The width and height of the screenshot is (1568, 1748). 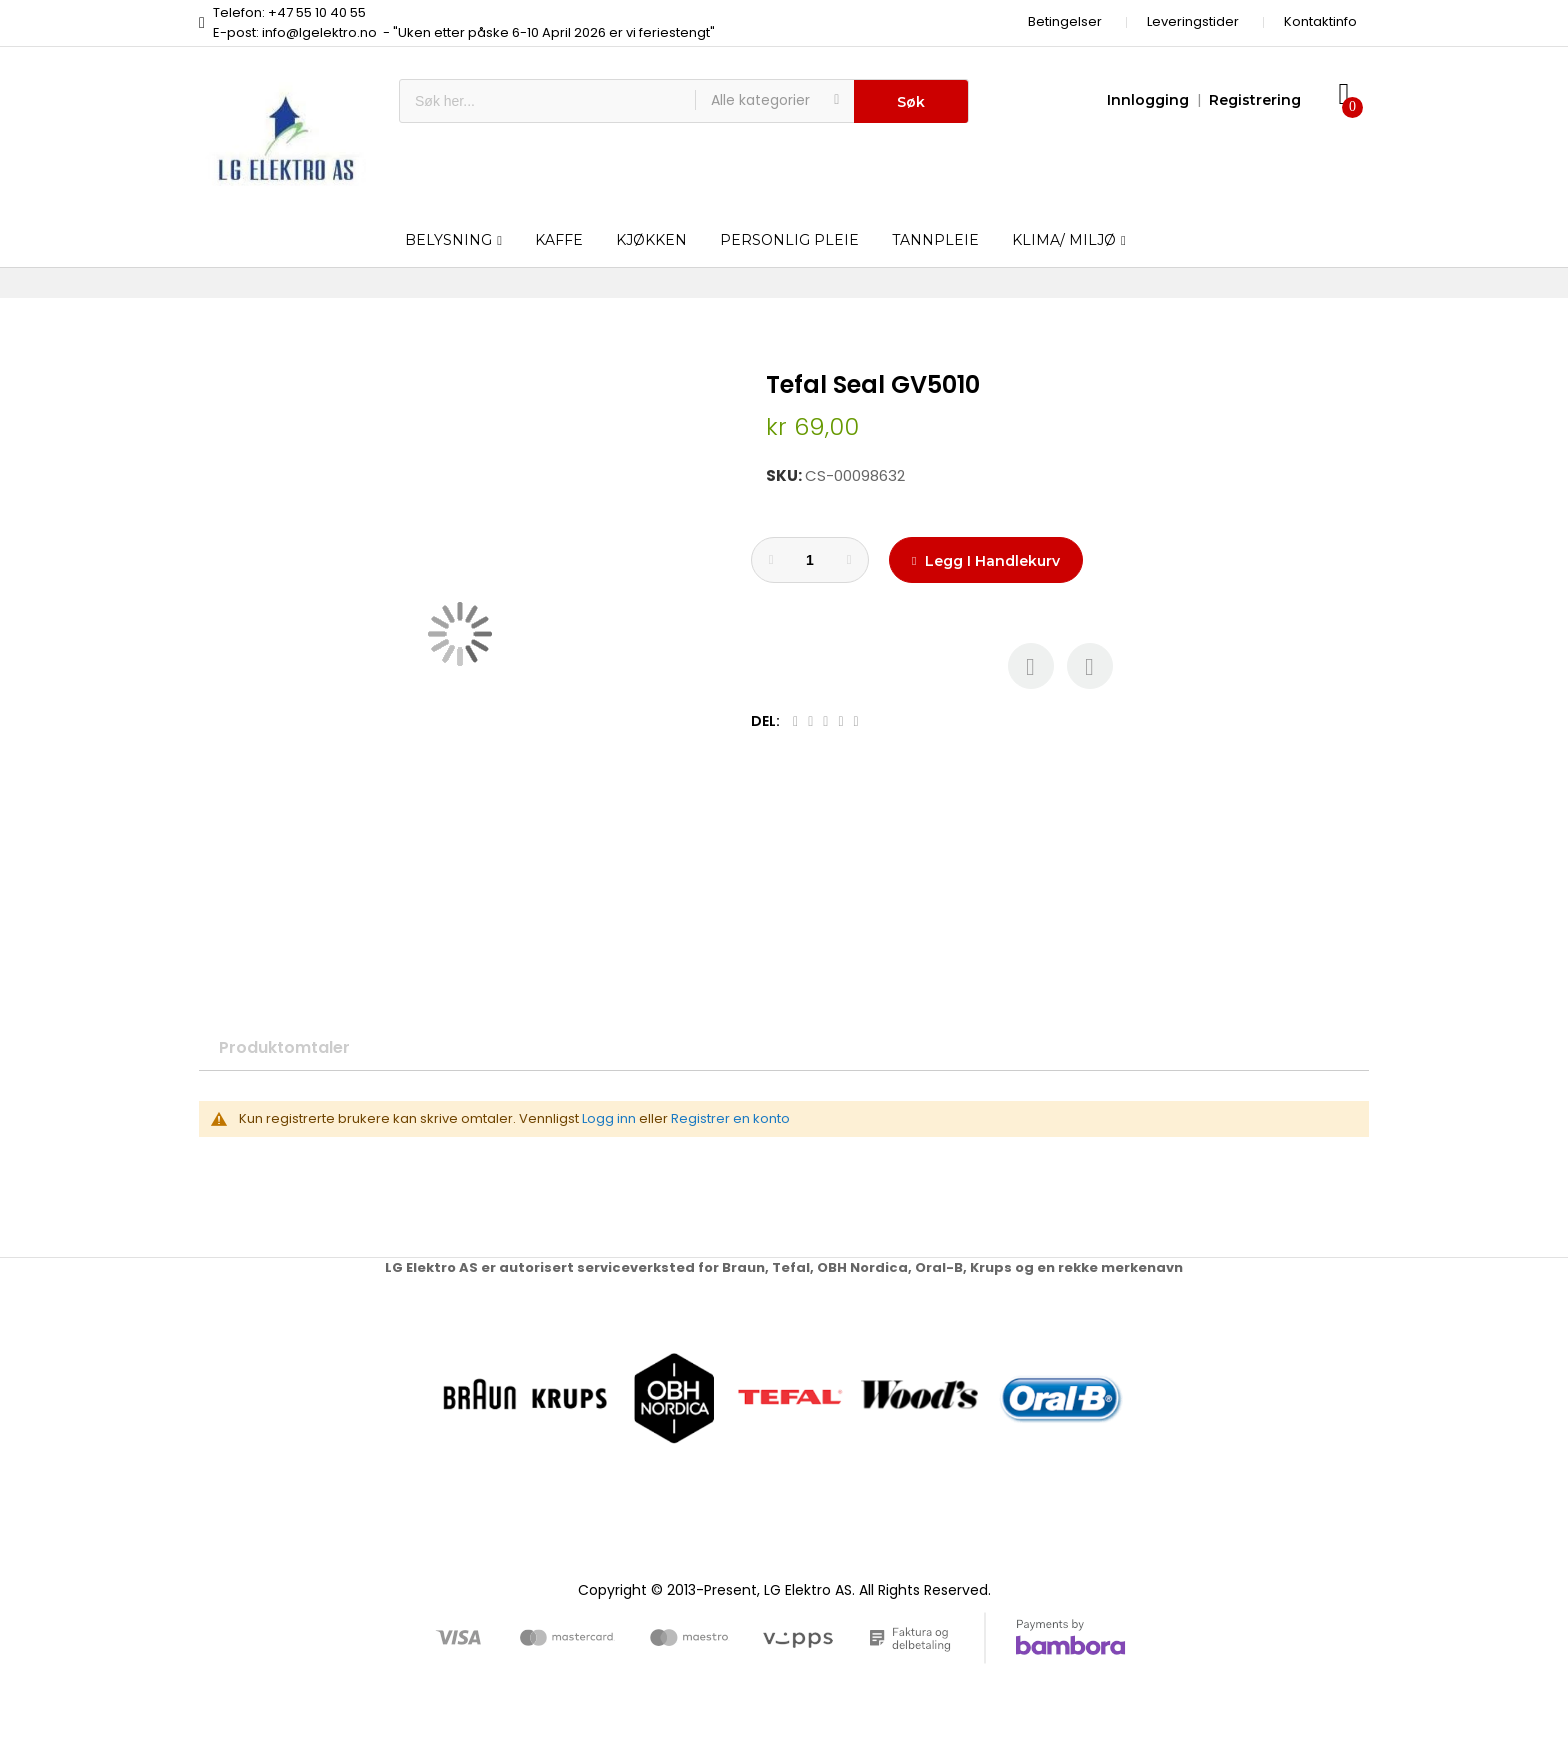 I want to click on Leveringstider, so click(x=1193, y=21).